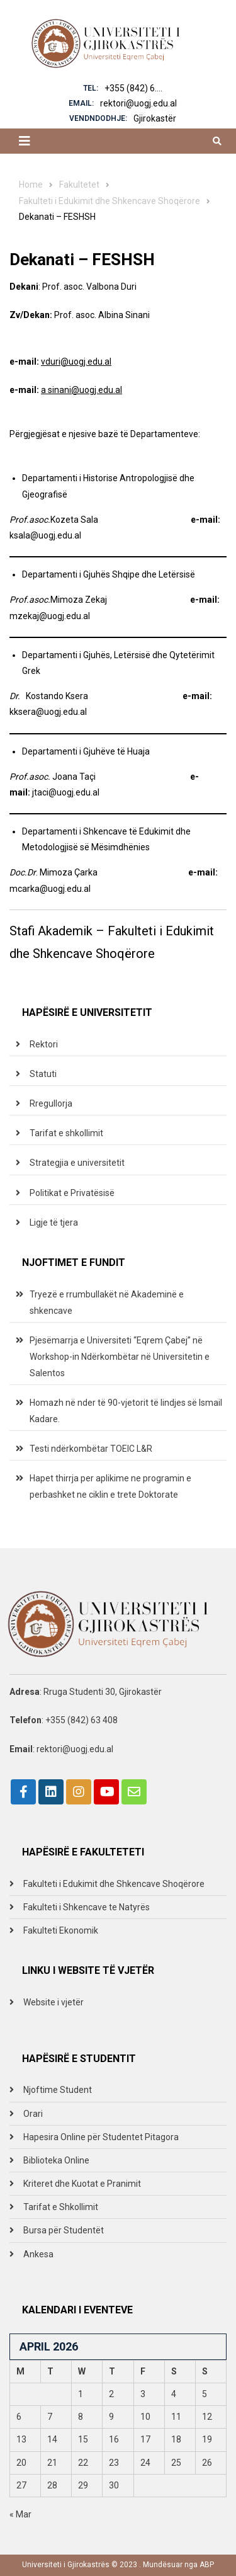  I want to click on Politikat e Privatësisë, so click(72, 1193).